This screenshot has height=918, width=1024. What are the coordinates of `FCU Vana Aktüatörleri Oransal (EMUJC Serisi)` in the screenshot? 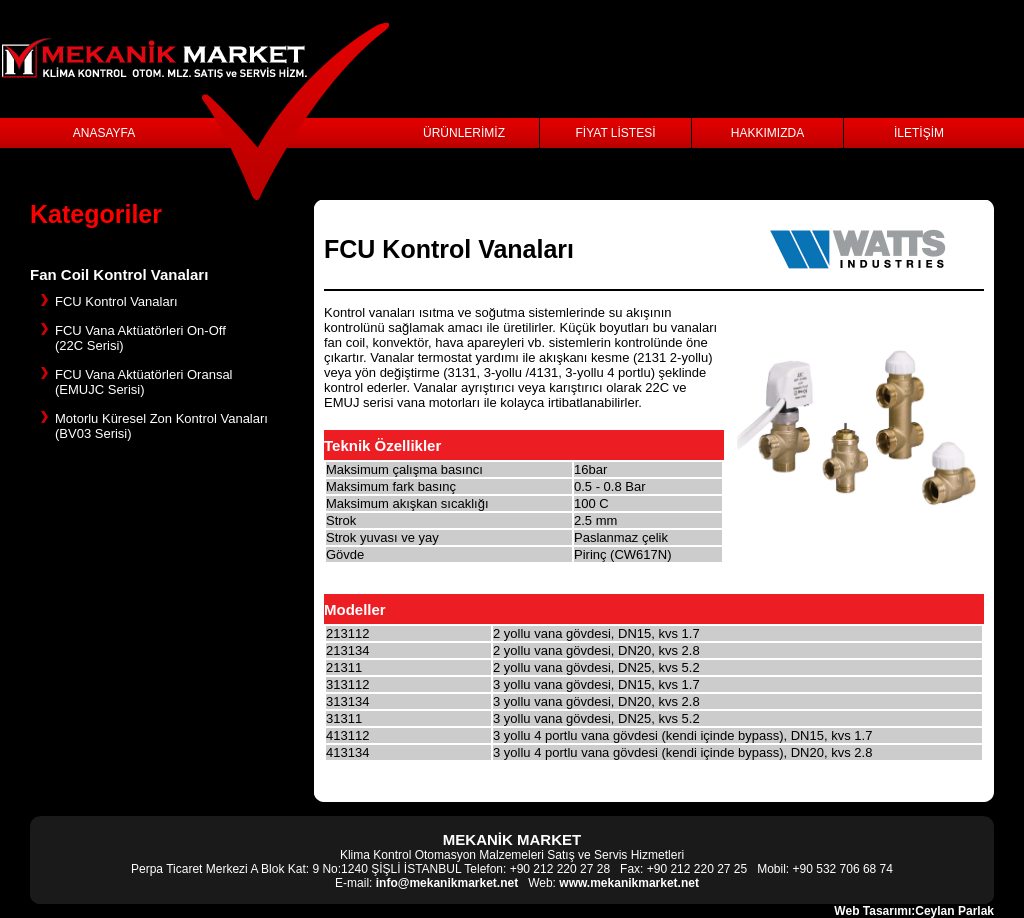 It's located at (144, 382).